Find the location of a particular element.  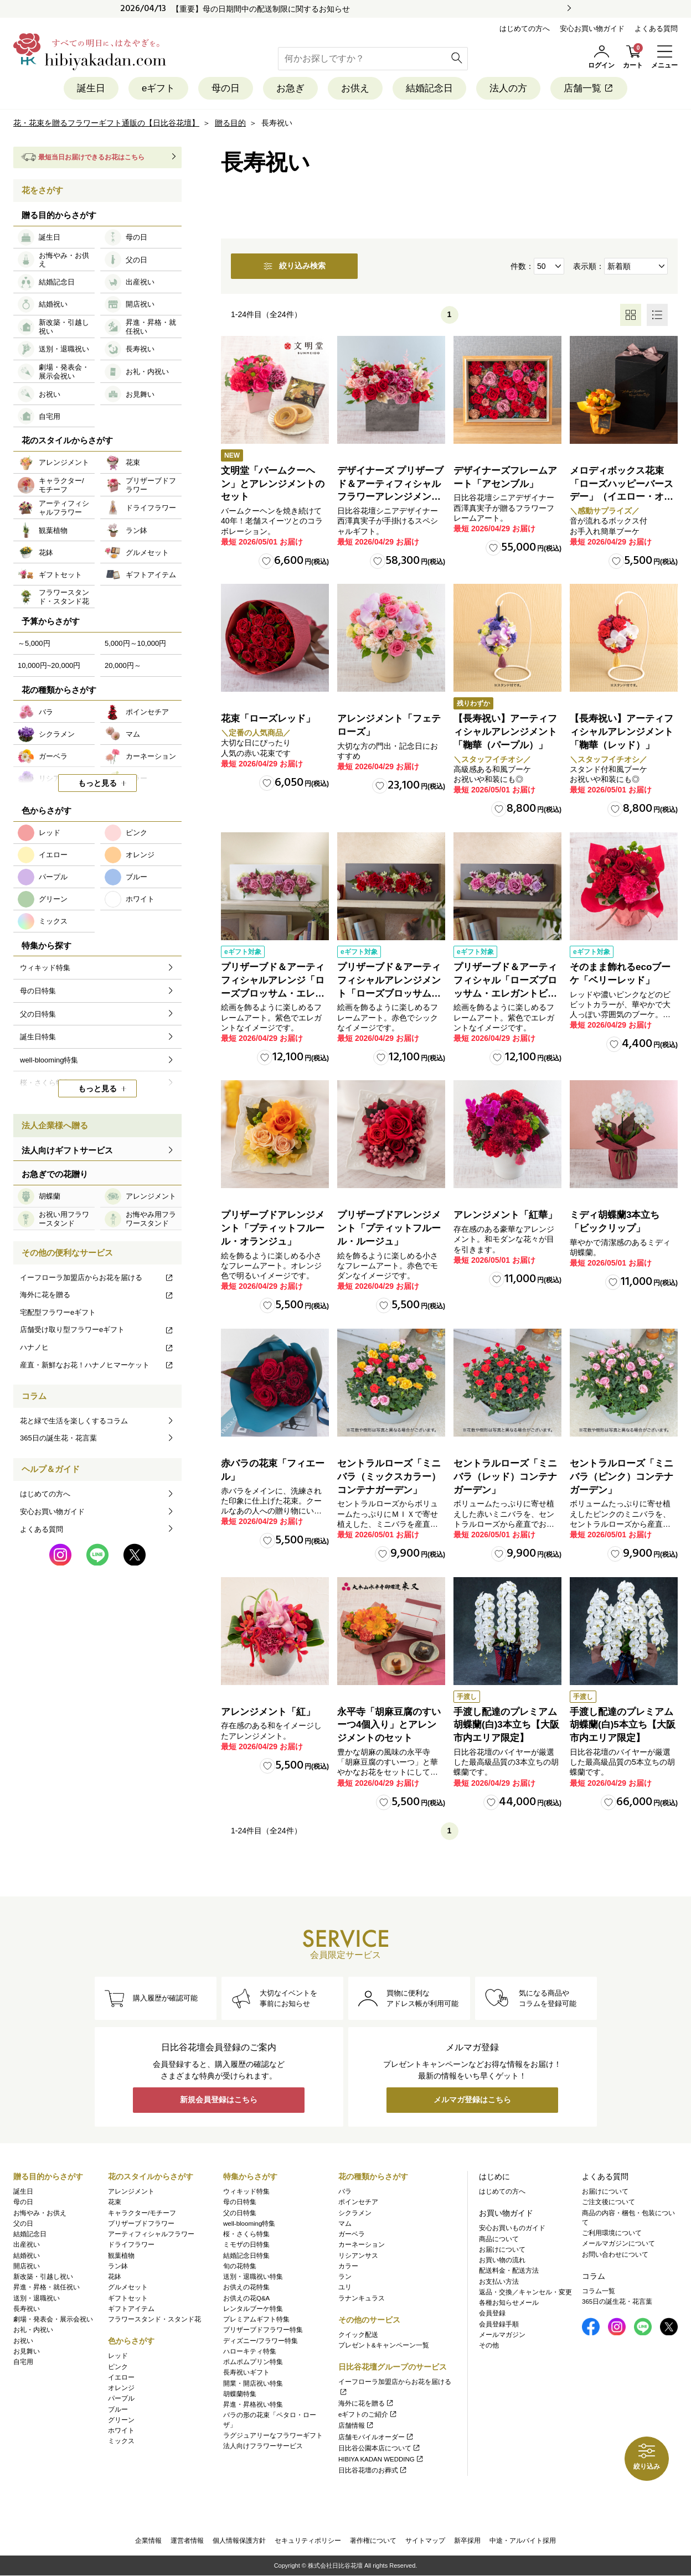

お急ぎ is located at coordinates (290, 88).